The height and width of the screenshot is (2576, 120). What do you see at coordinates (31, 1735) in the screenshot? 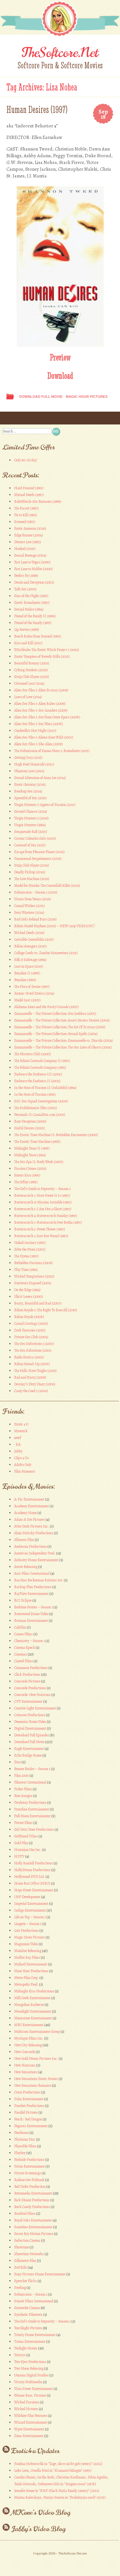
I see `Download Full Episodes` at bounding box center [31, 1735].